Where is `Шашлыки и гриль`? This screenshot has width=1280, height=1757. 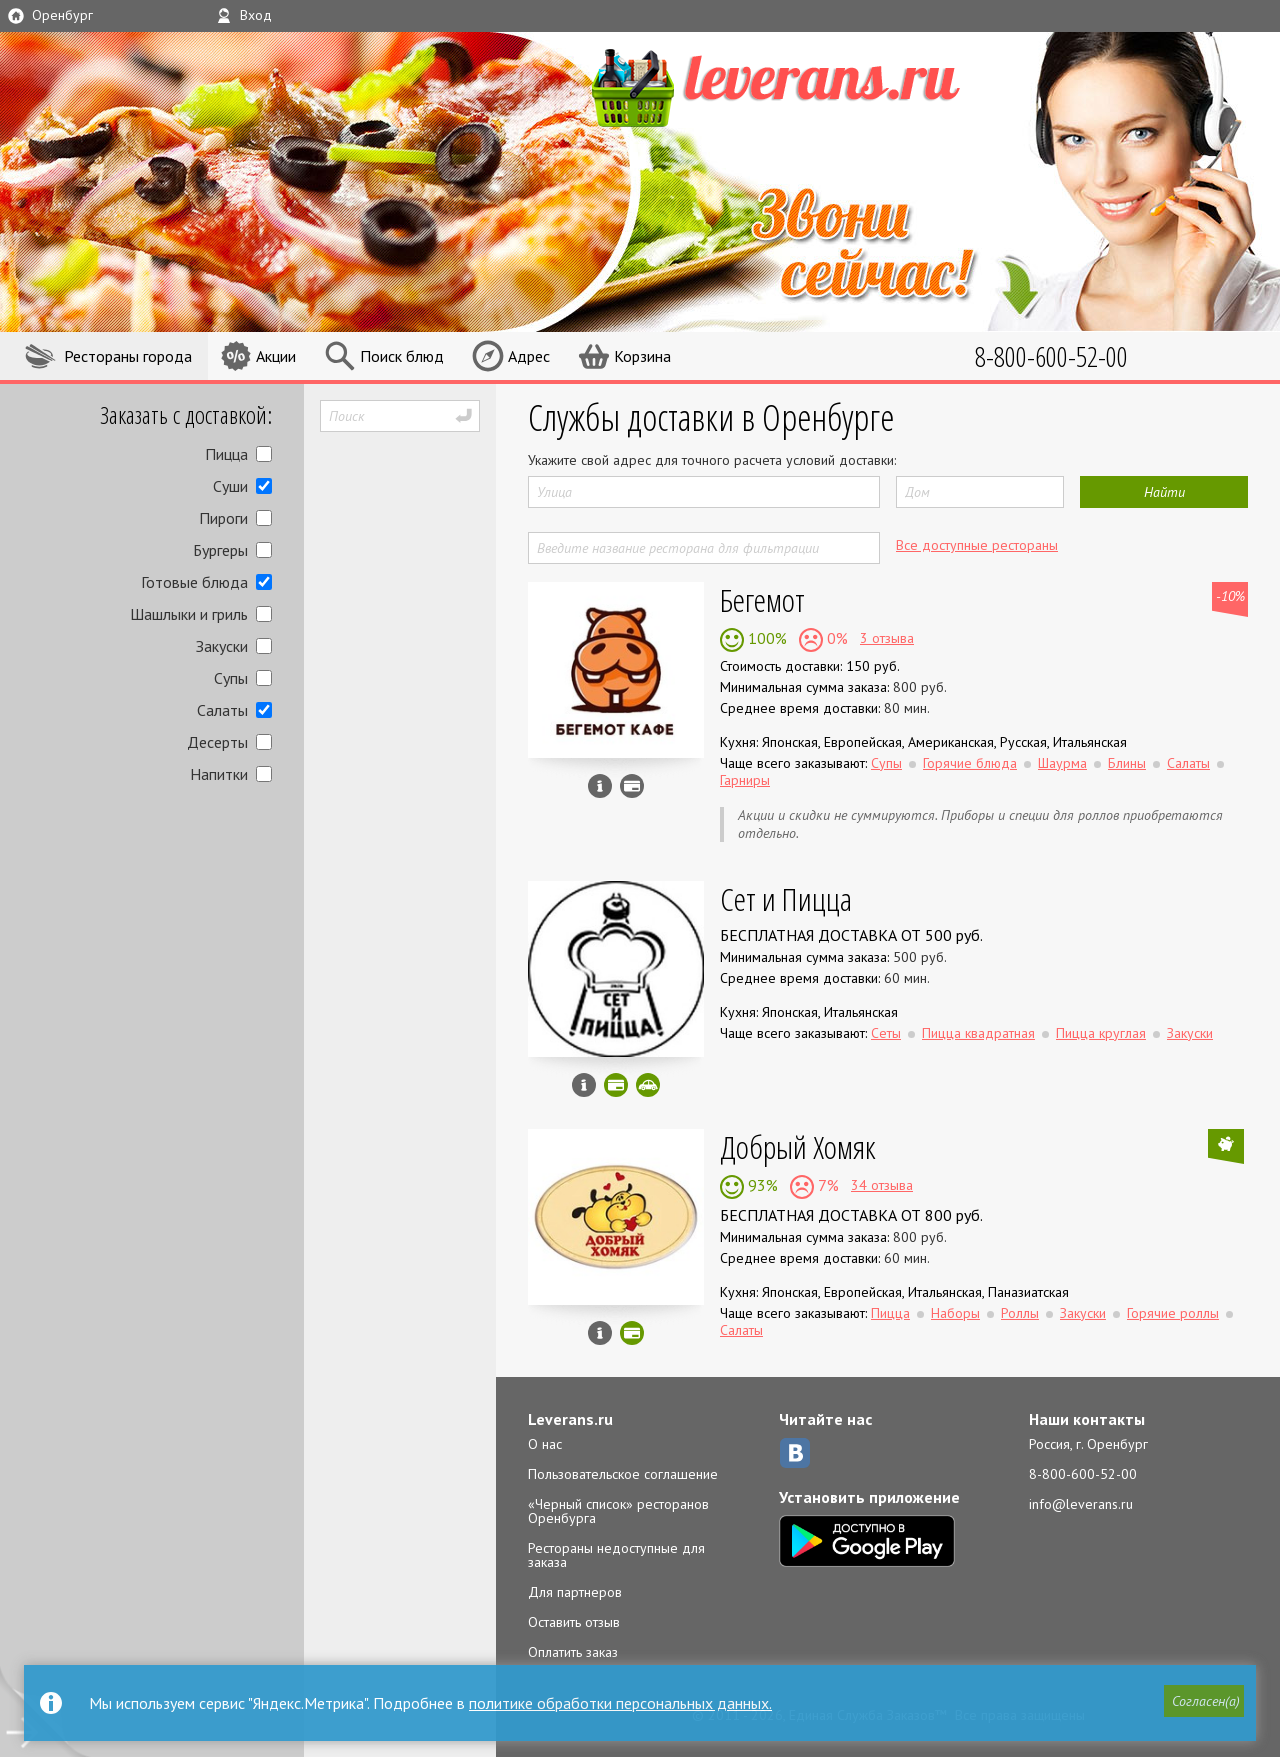
Шашлыки и гриль is located at coordinates (189, 614).